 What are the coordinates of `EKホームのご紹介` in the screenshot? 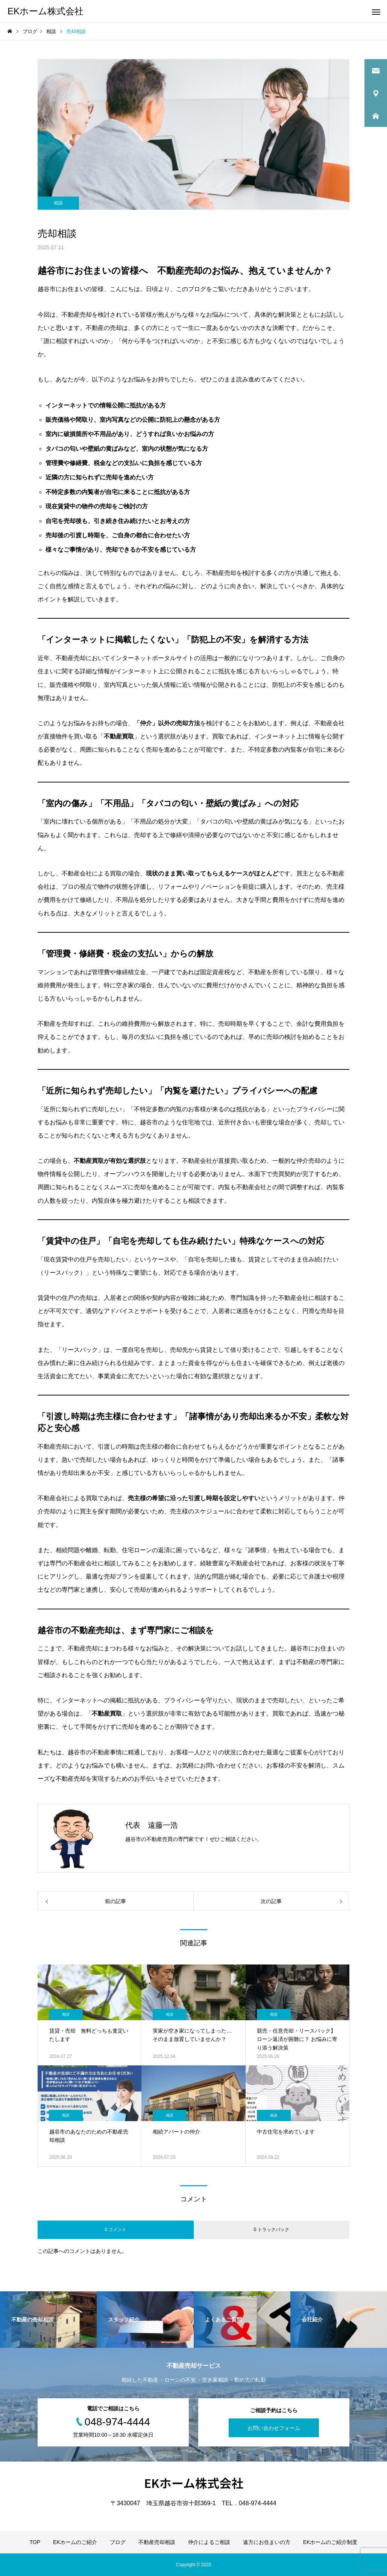 It's located at (75, 2542).